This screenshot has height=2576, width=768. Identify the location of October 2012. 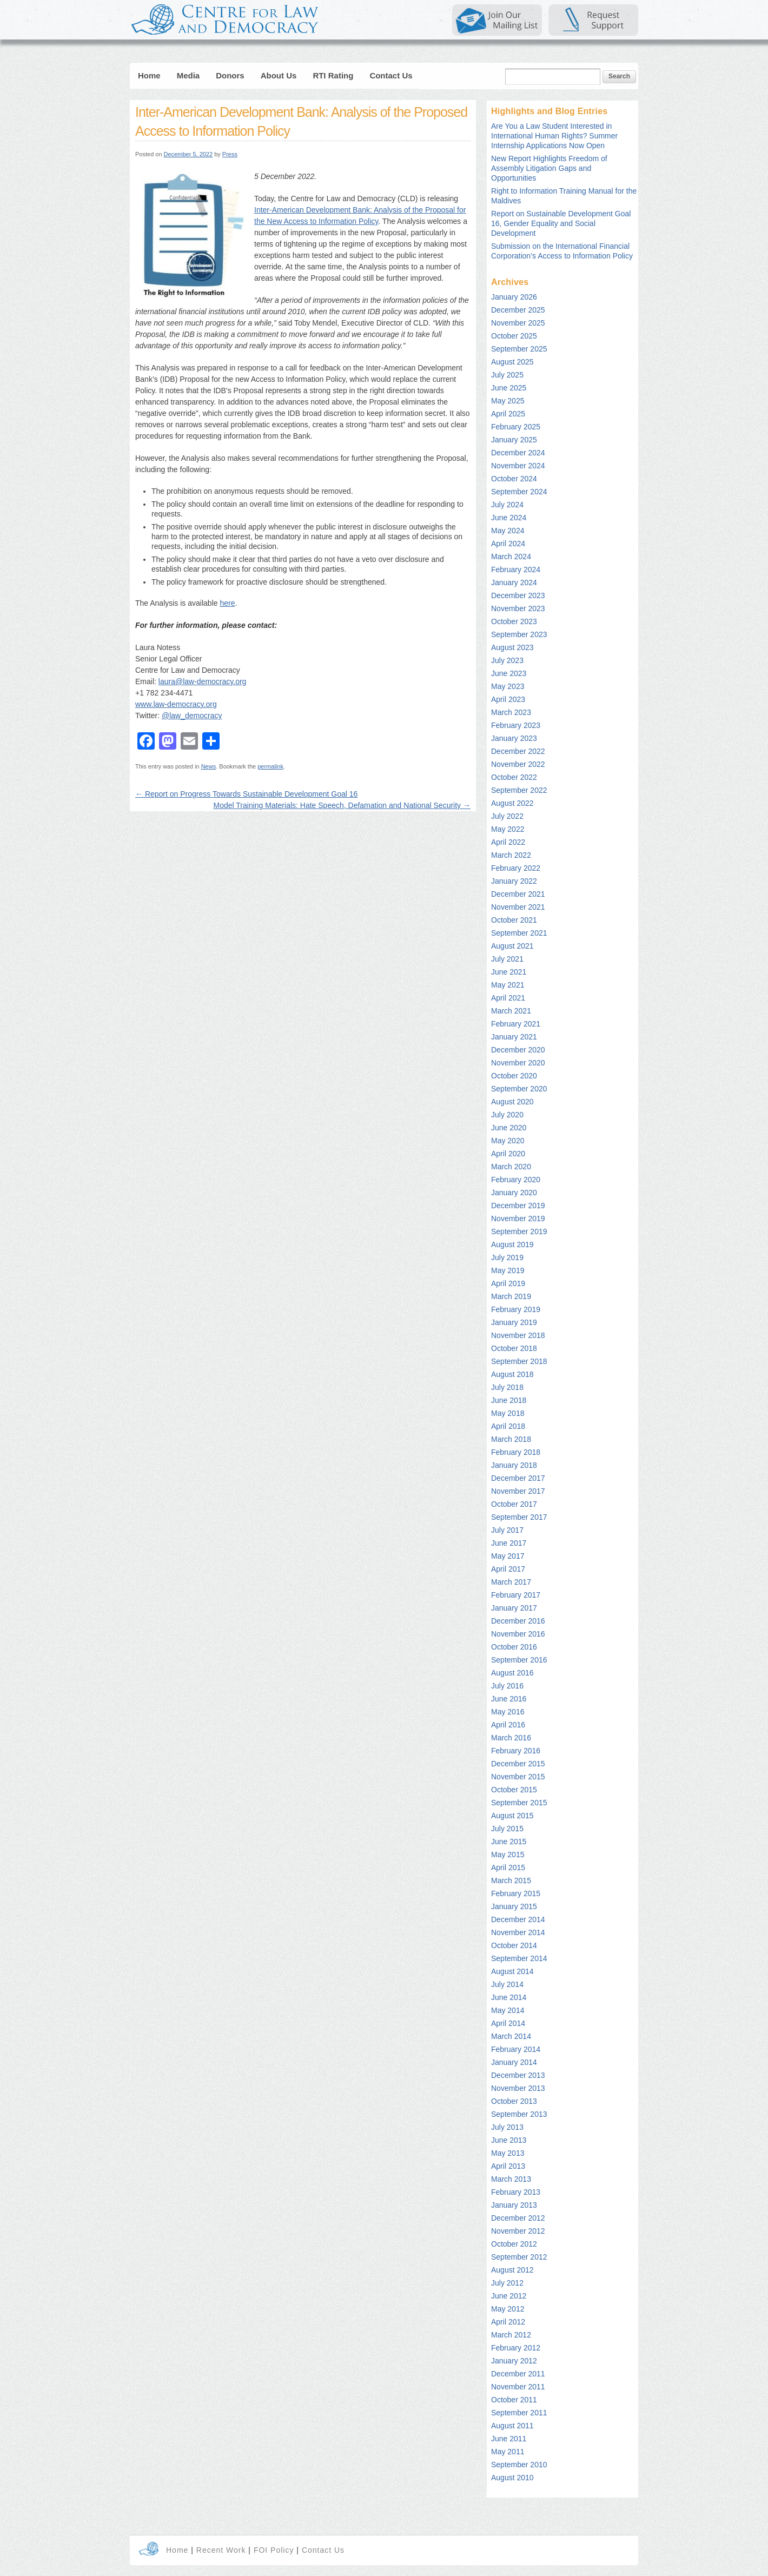
(514, 2244).